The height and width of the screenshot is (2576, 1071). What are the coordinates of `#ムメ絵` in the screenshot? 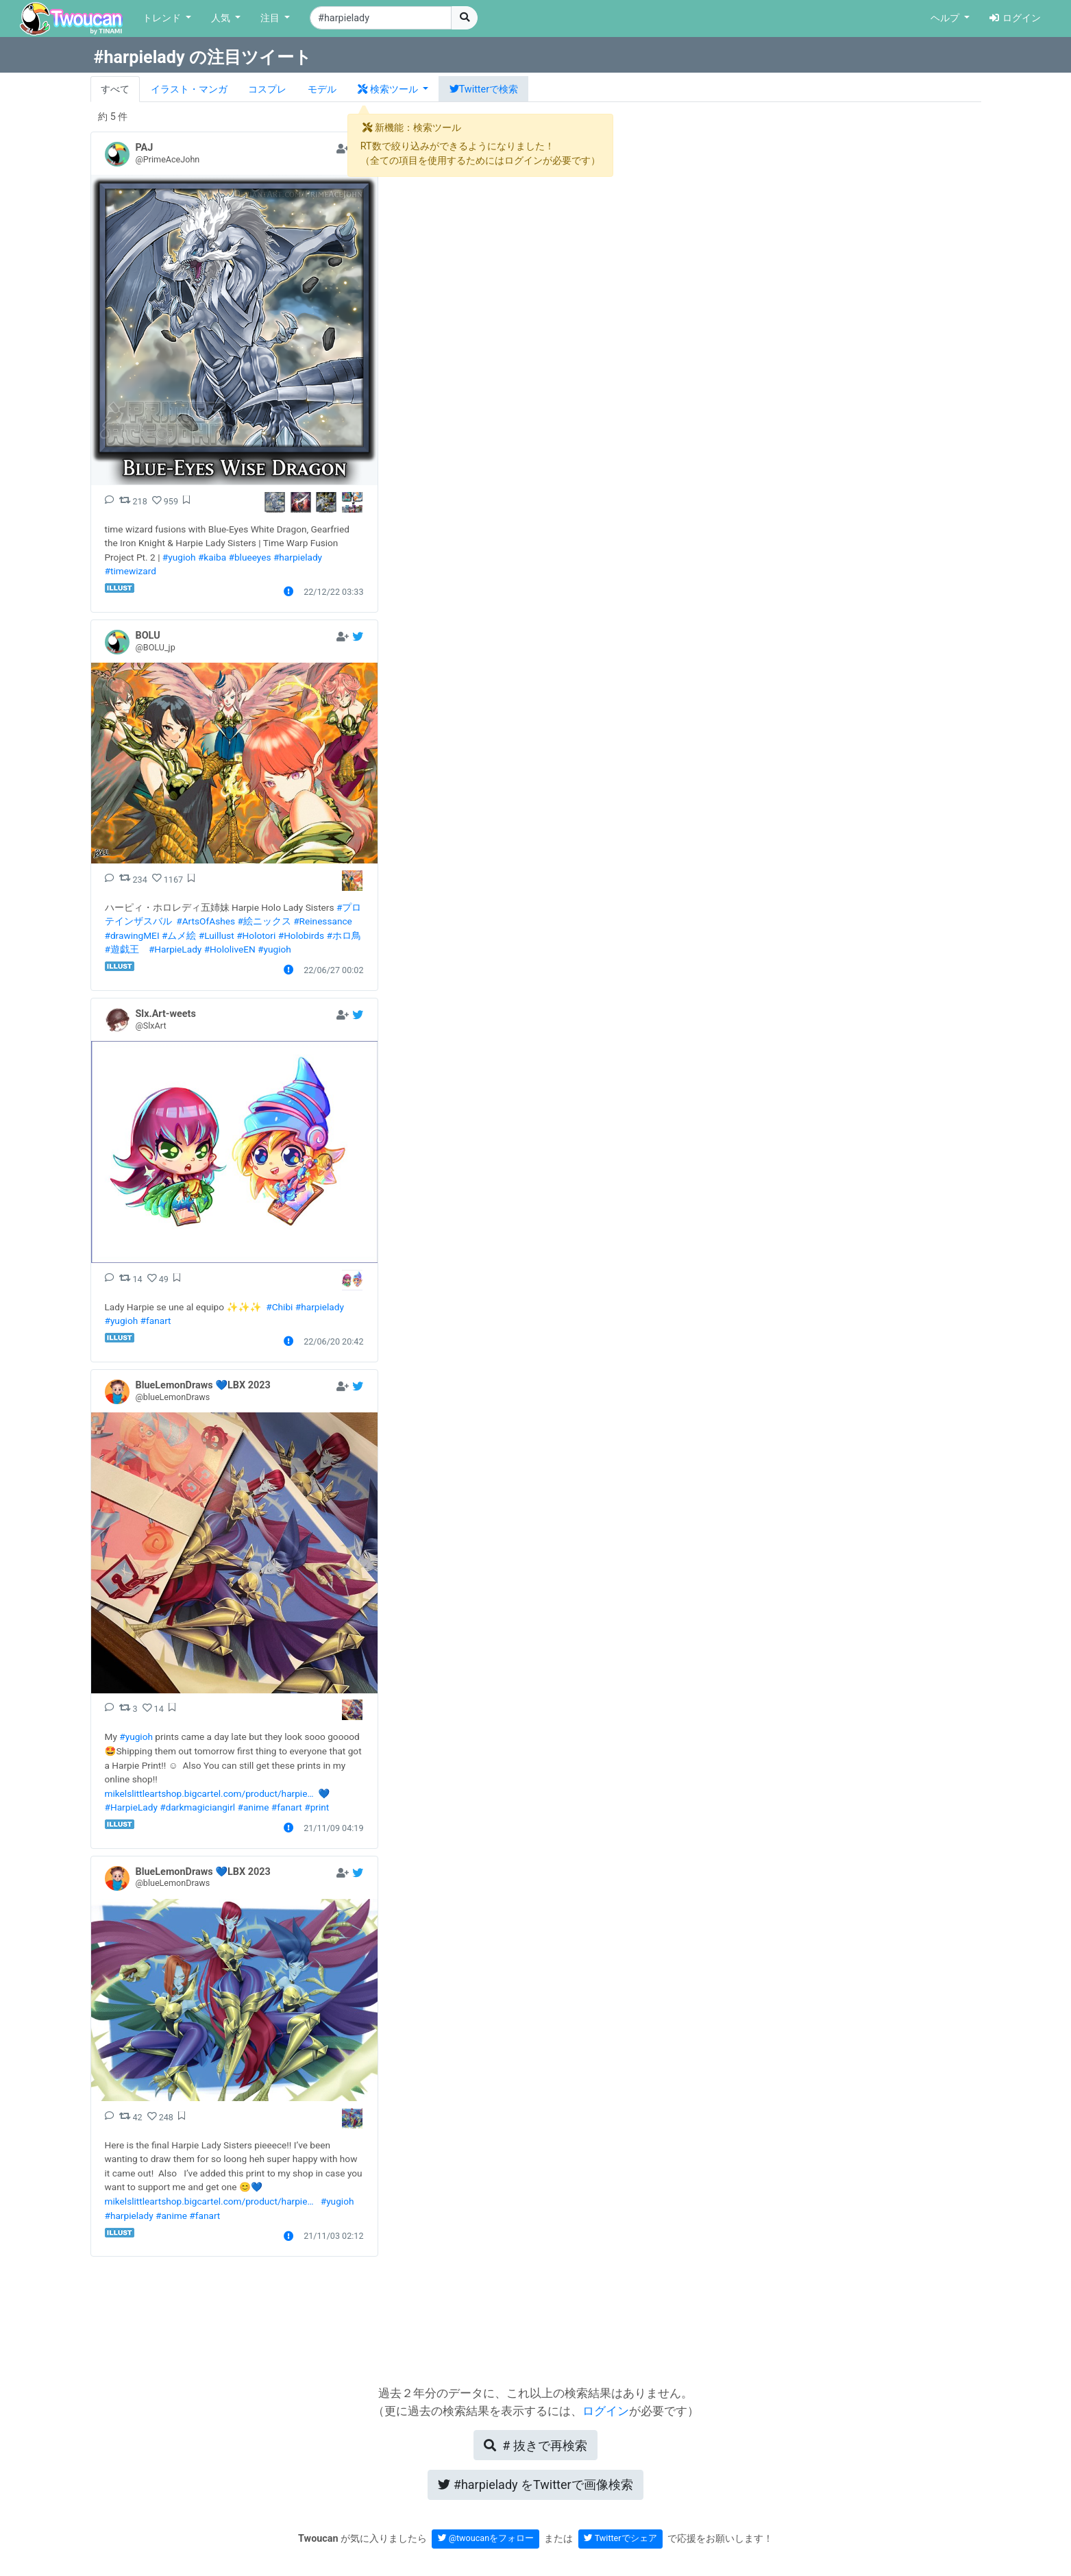 It's located at (179, 935).